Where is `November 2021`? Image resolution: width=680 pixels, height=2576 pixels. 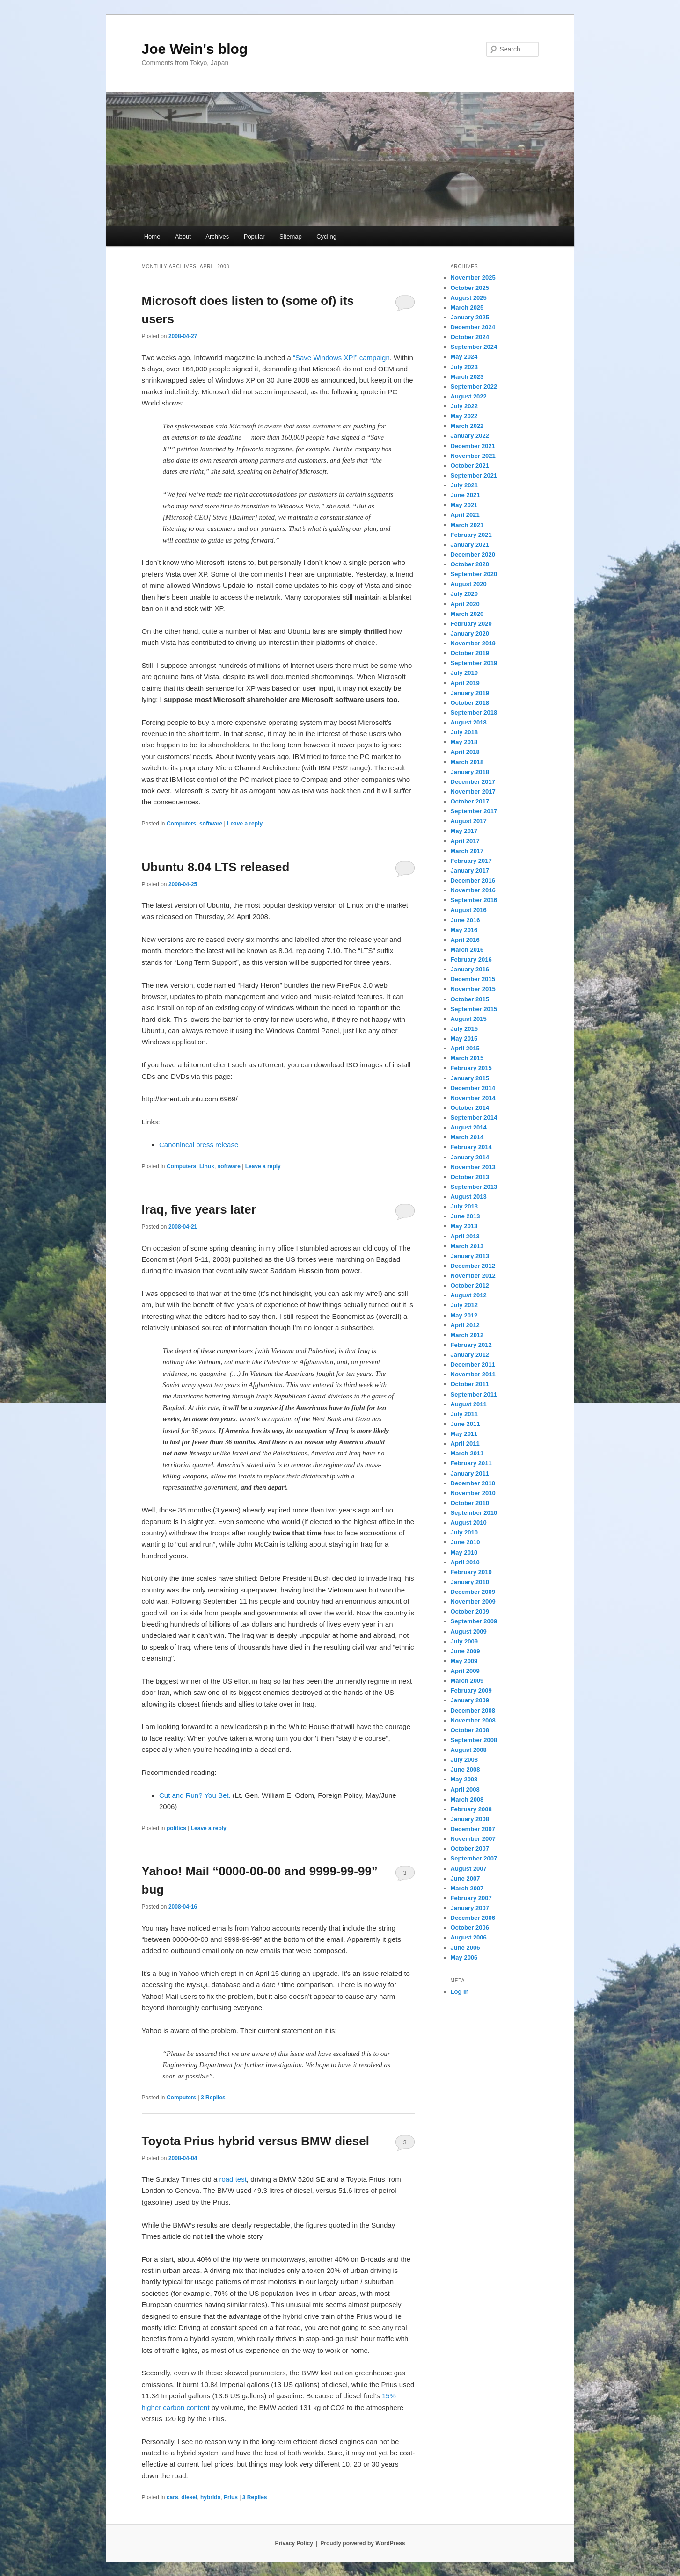 November 2021 is located at coordinates (473, 455).